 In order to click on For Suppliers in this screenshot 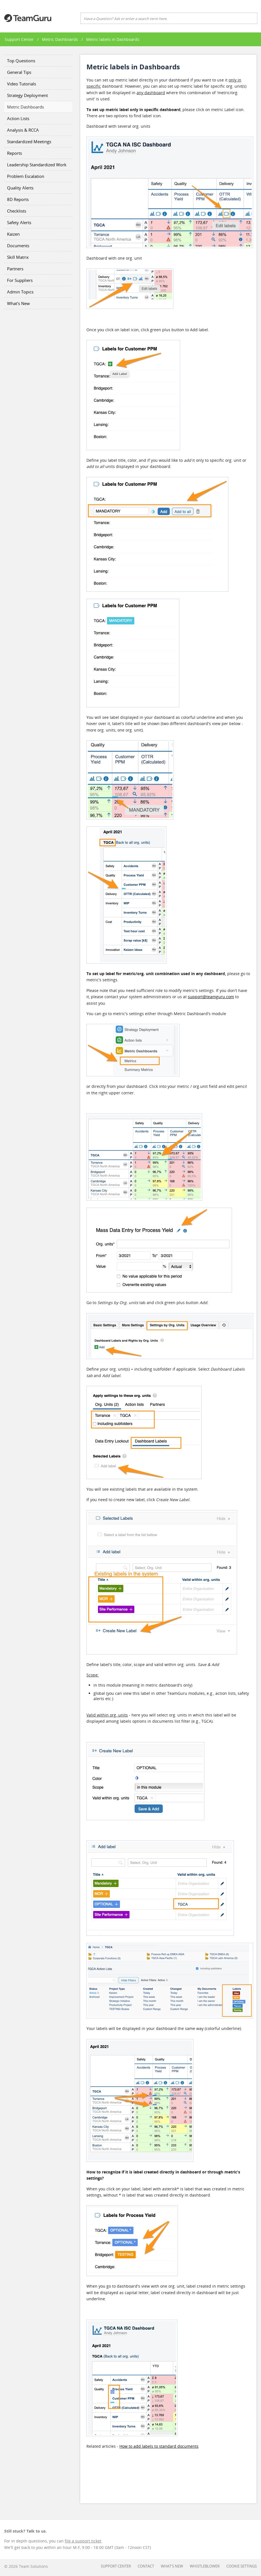, I will do `click(20, 280)`.